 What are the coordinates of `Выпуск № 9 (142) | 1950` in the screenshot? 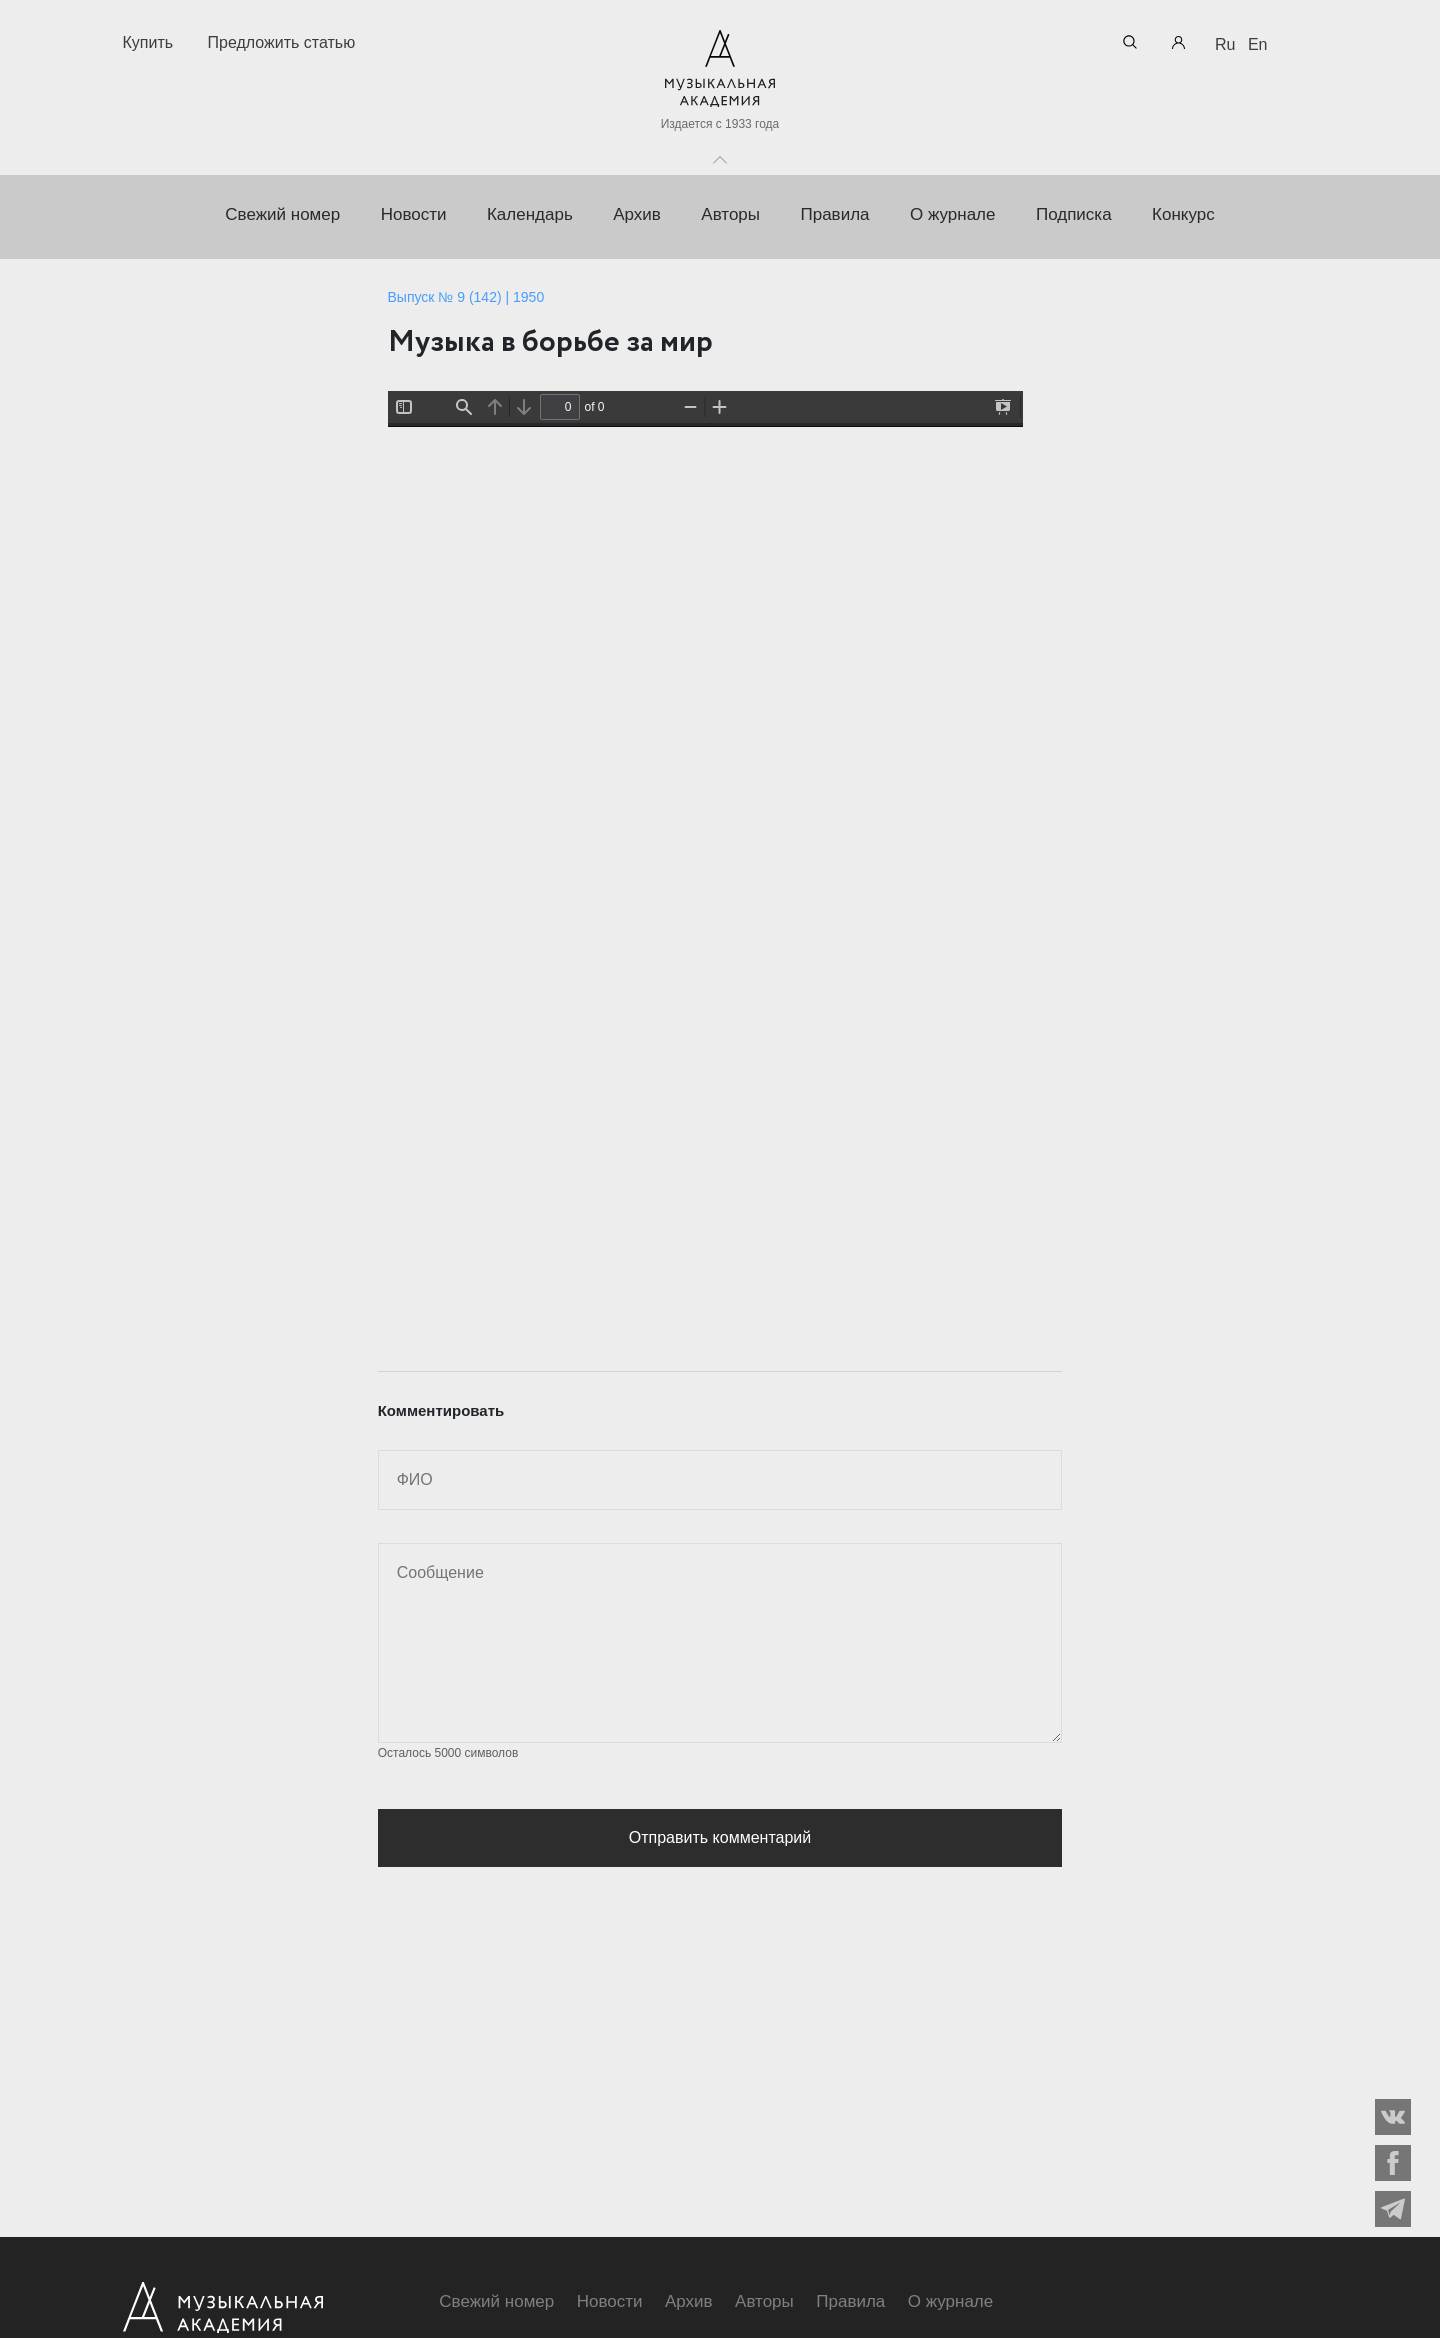 It's located at (466, 297).